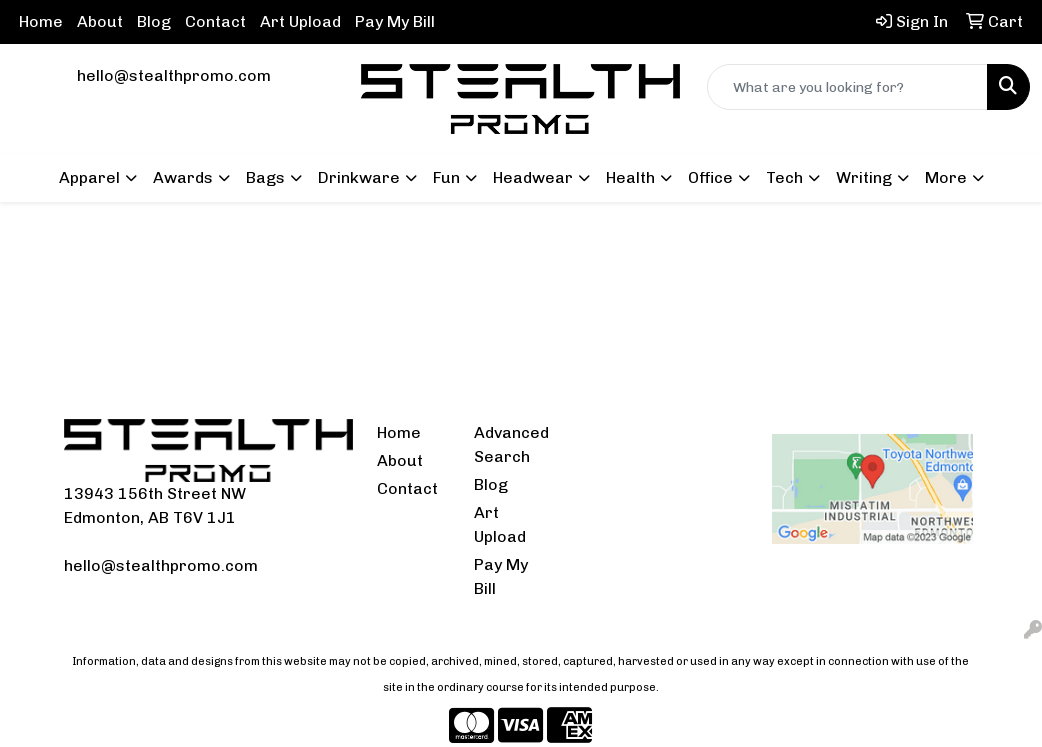 The image size is (1042, 747). What do you see at coordinates (265, 177) in the screenshot?
I see `Bags [button]` at bounding box center [265, 177].